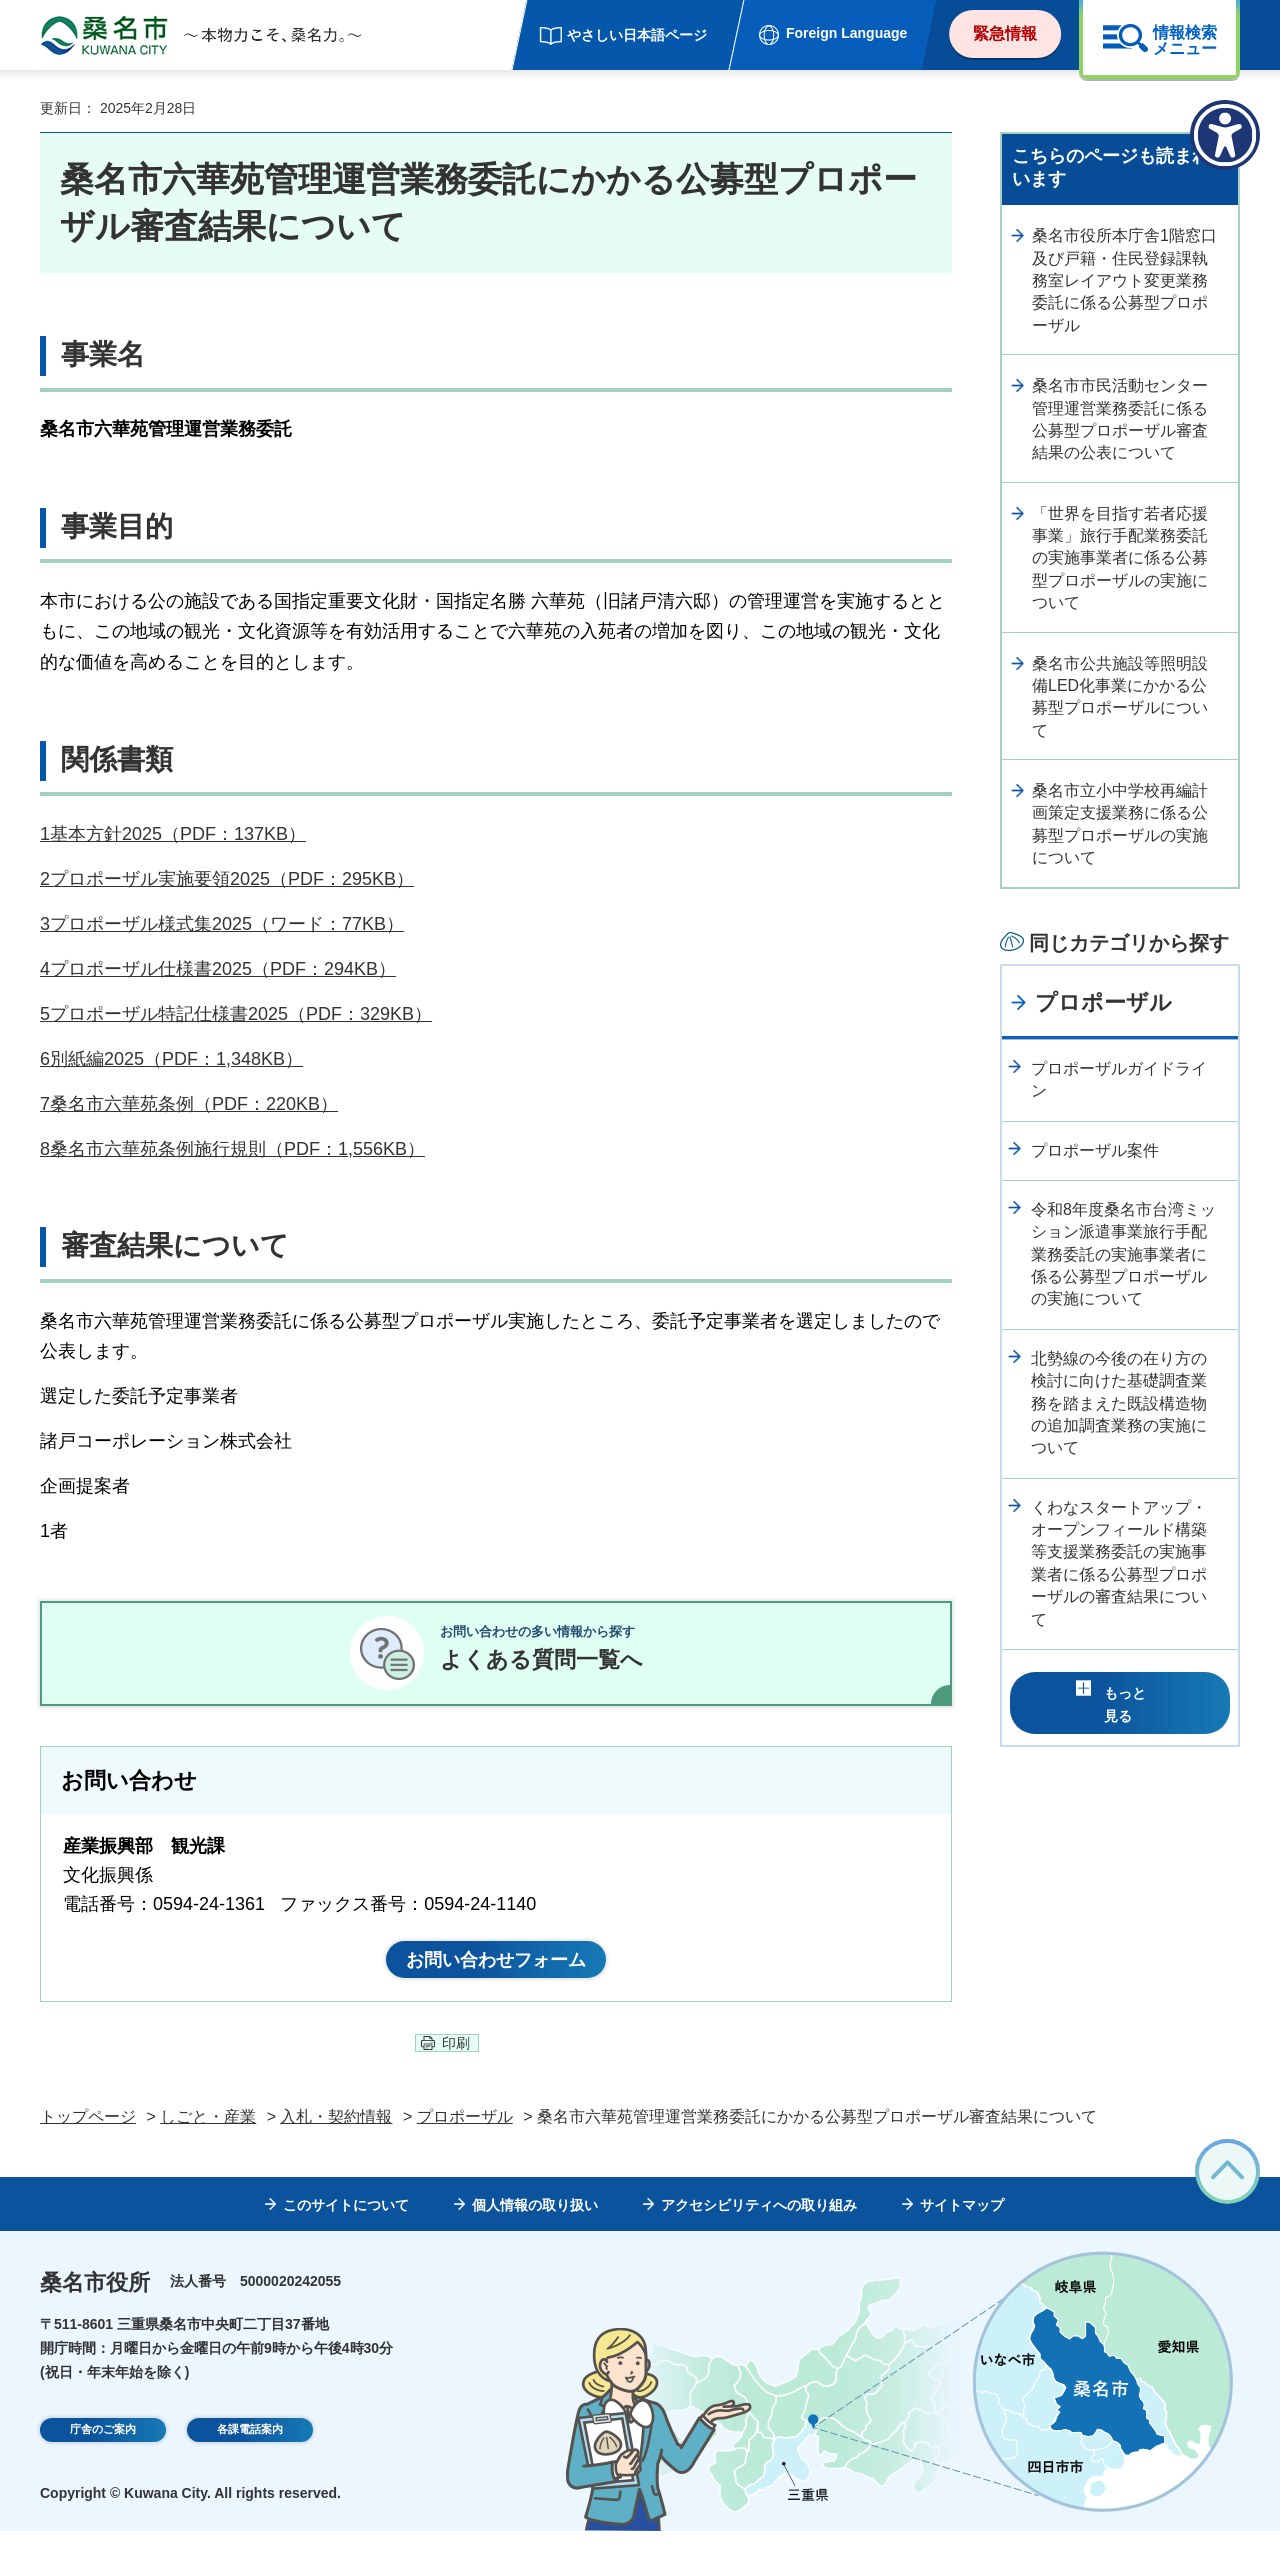 This screenshot has width=1280, height=2555. What do you see at coordinates (346, 2229) in the screenshot?
I see `このサイトについて` at bounding box center [346, 2229].